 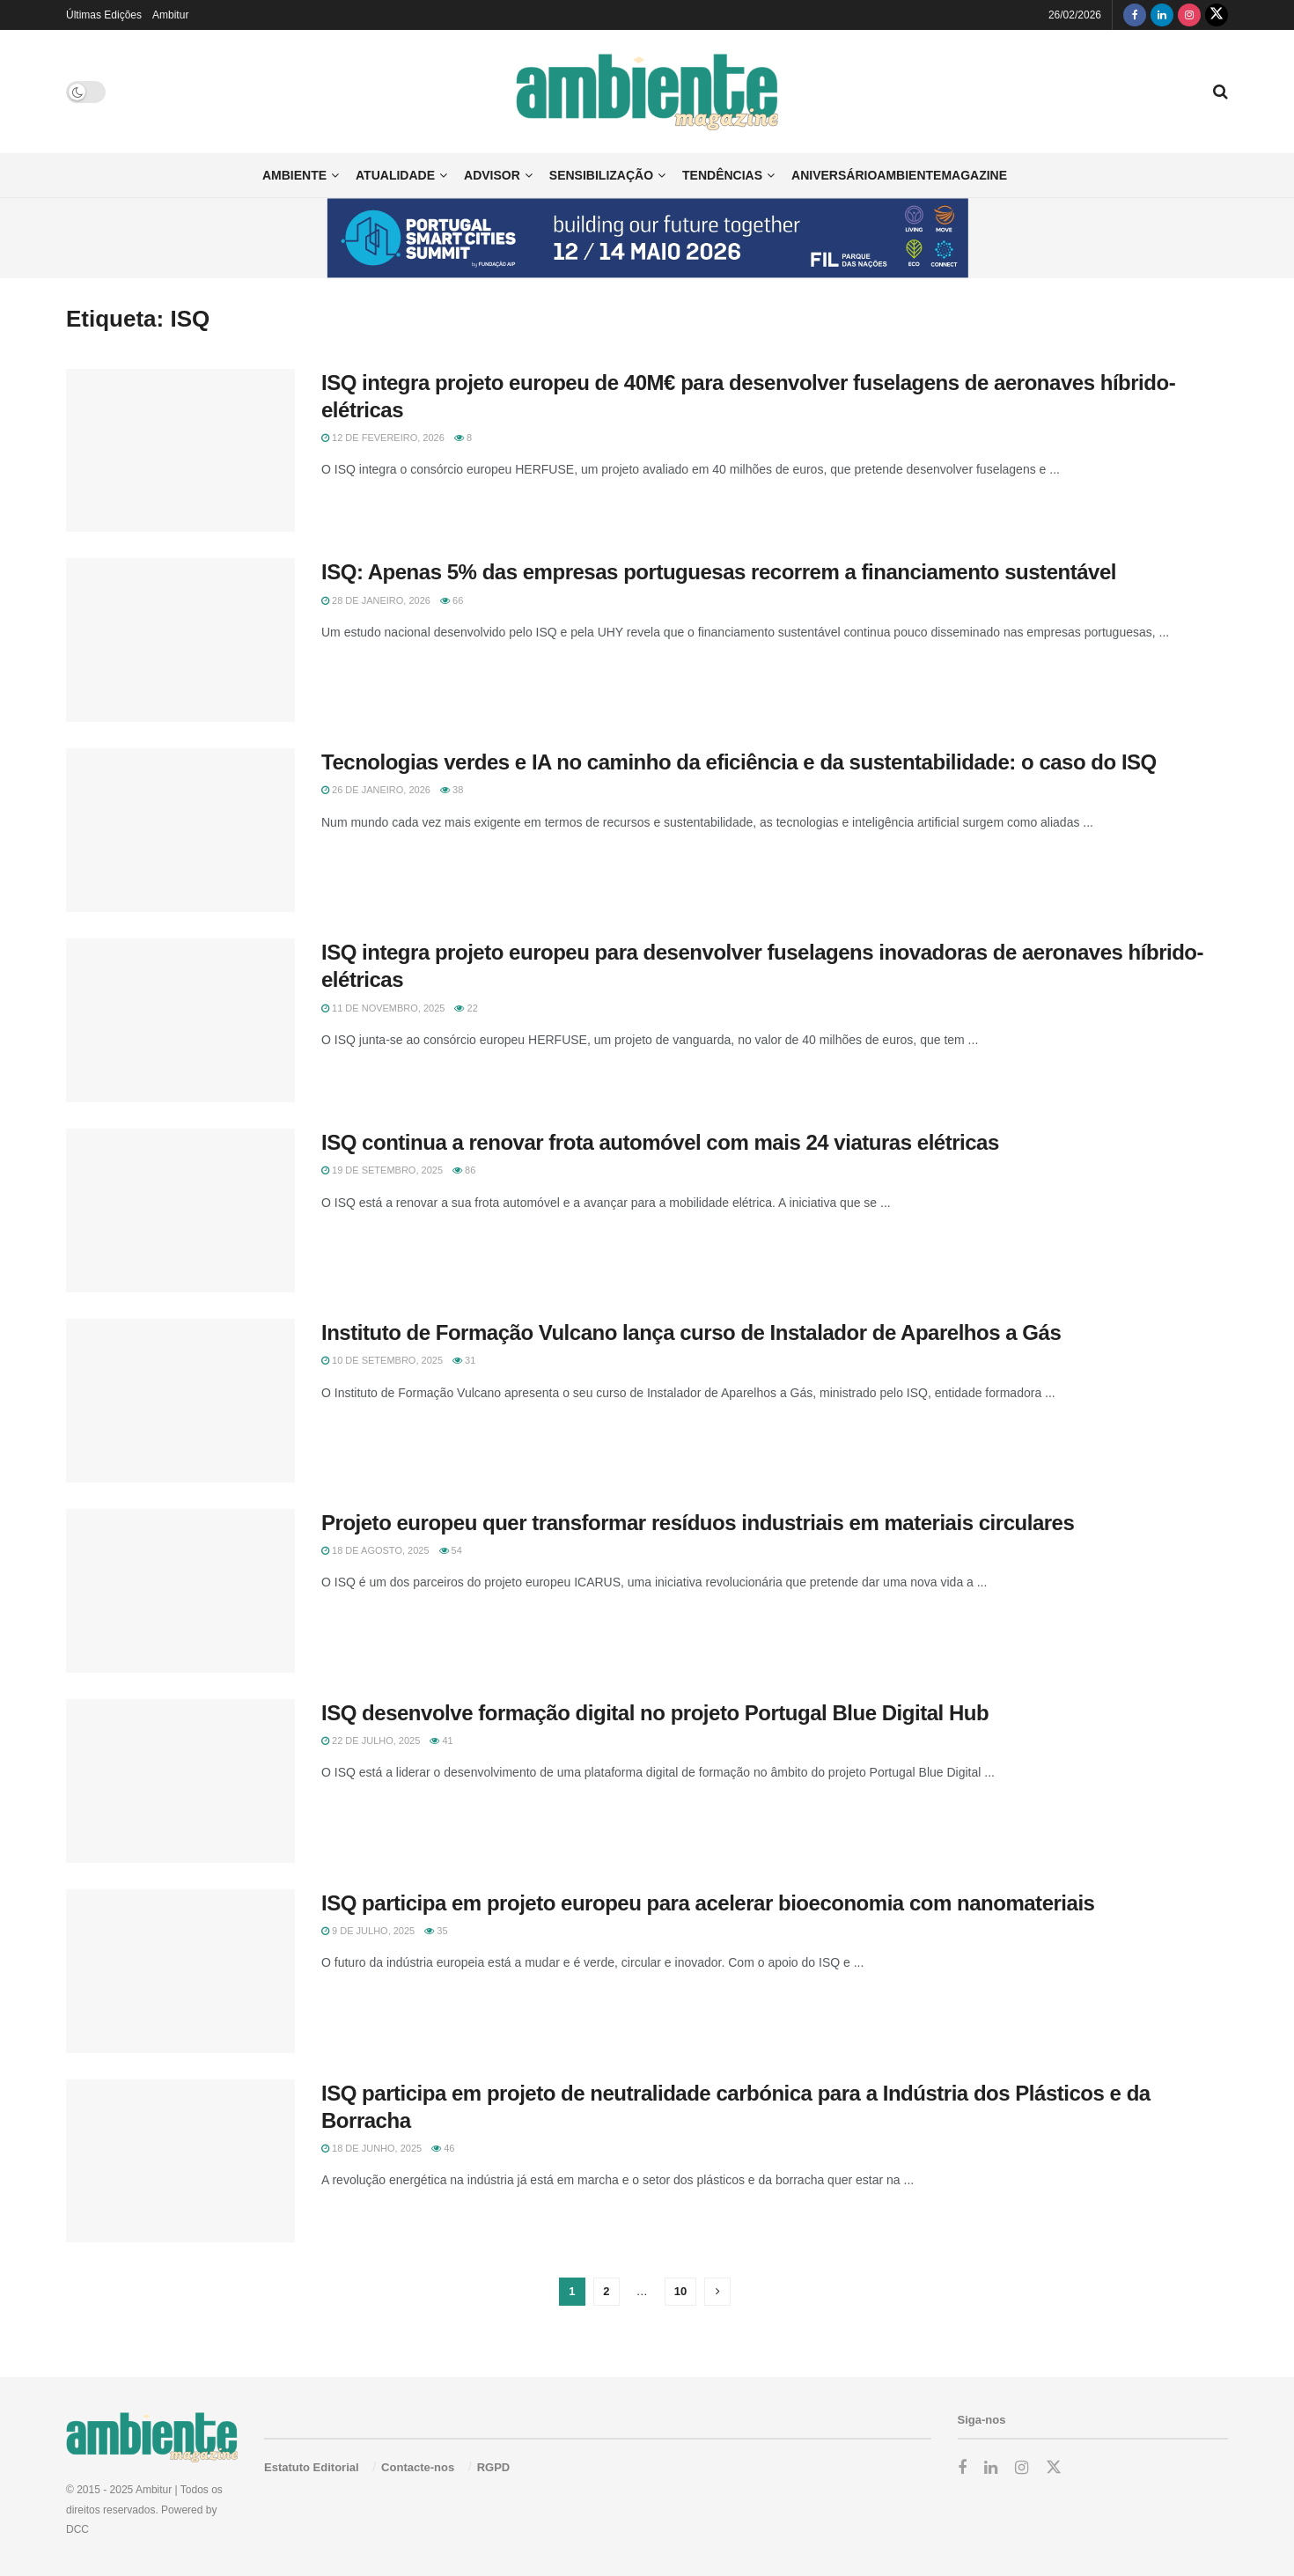 What do you see at coordinates (180, 1591) in the screenshot?
I see `[Read article: Projeto europeu quer transformar resíduos industriais em materiais circulares]` at bounding box center [180, 1591].